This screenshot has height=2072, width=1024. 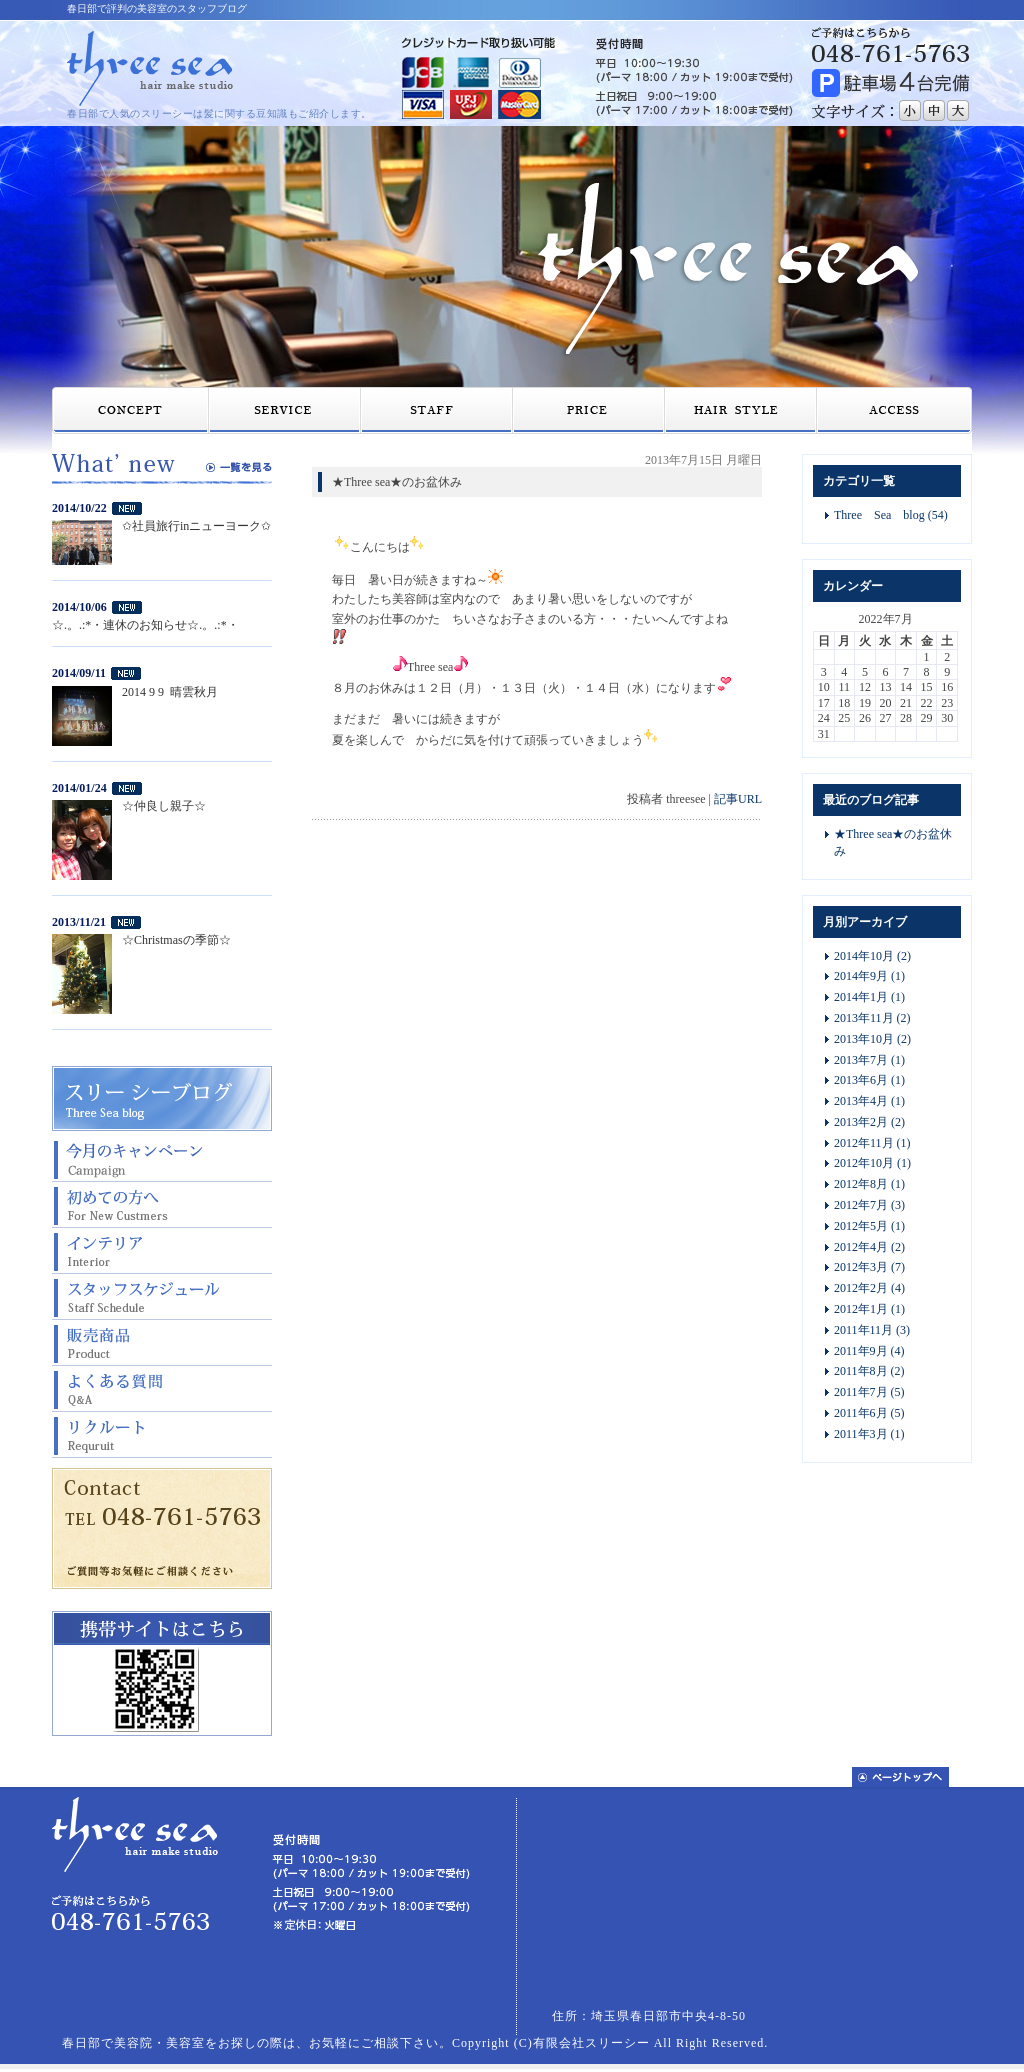 I want to click on ☆.。.:*・連休のお知らせ☆.。.:*・, so click(x=145, y=625).